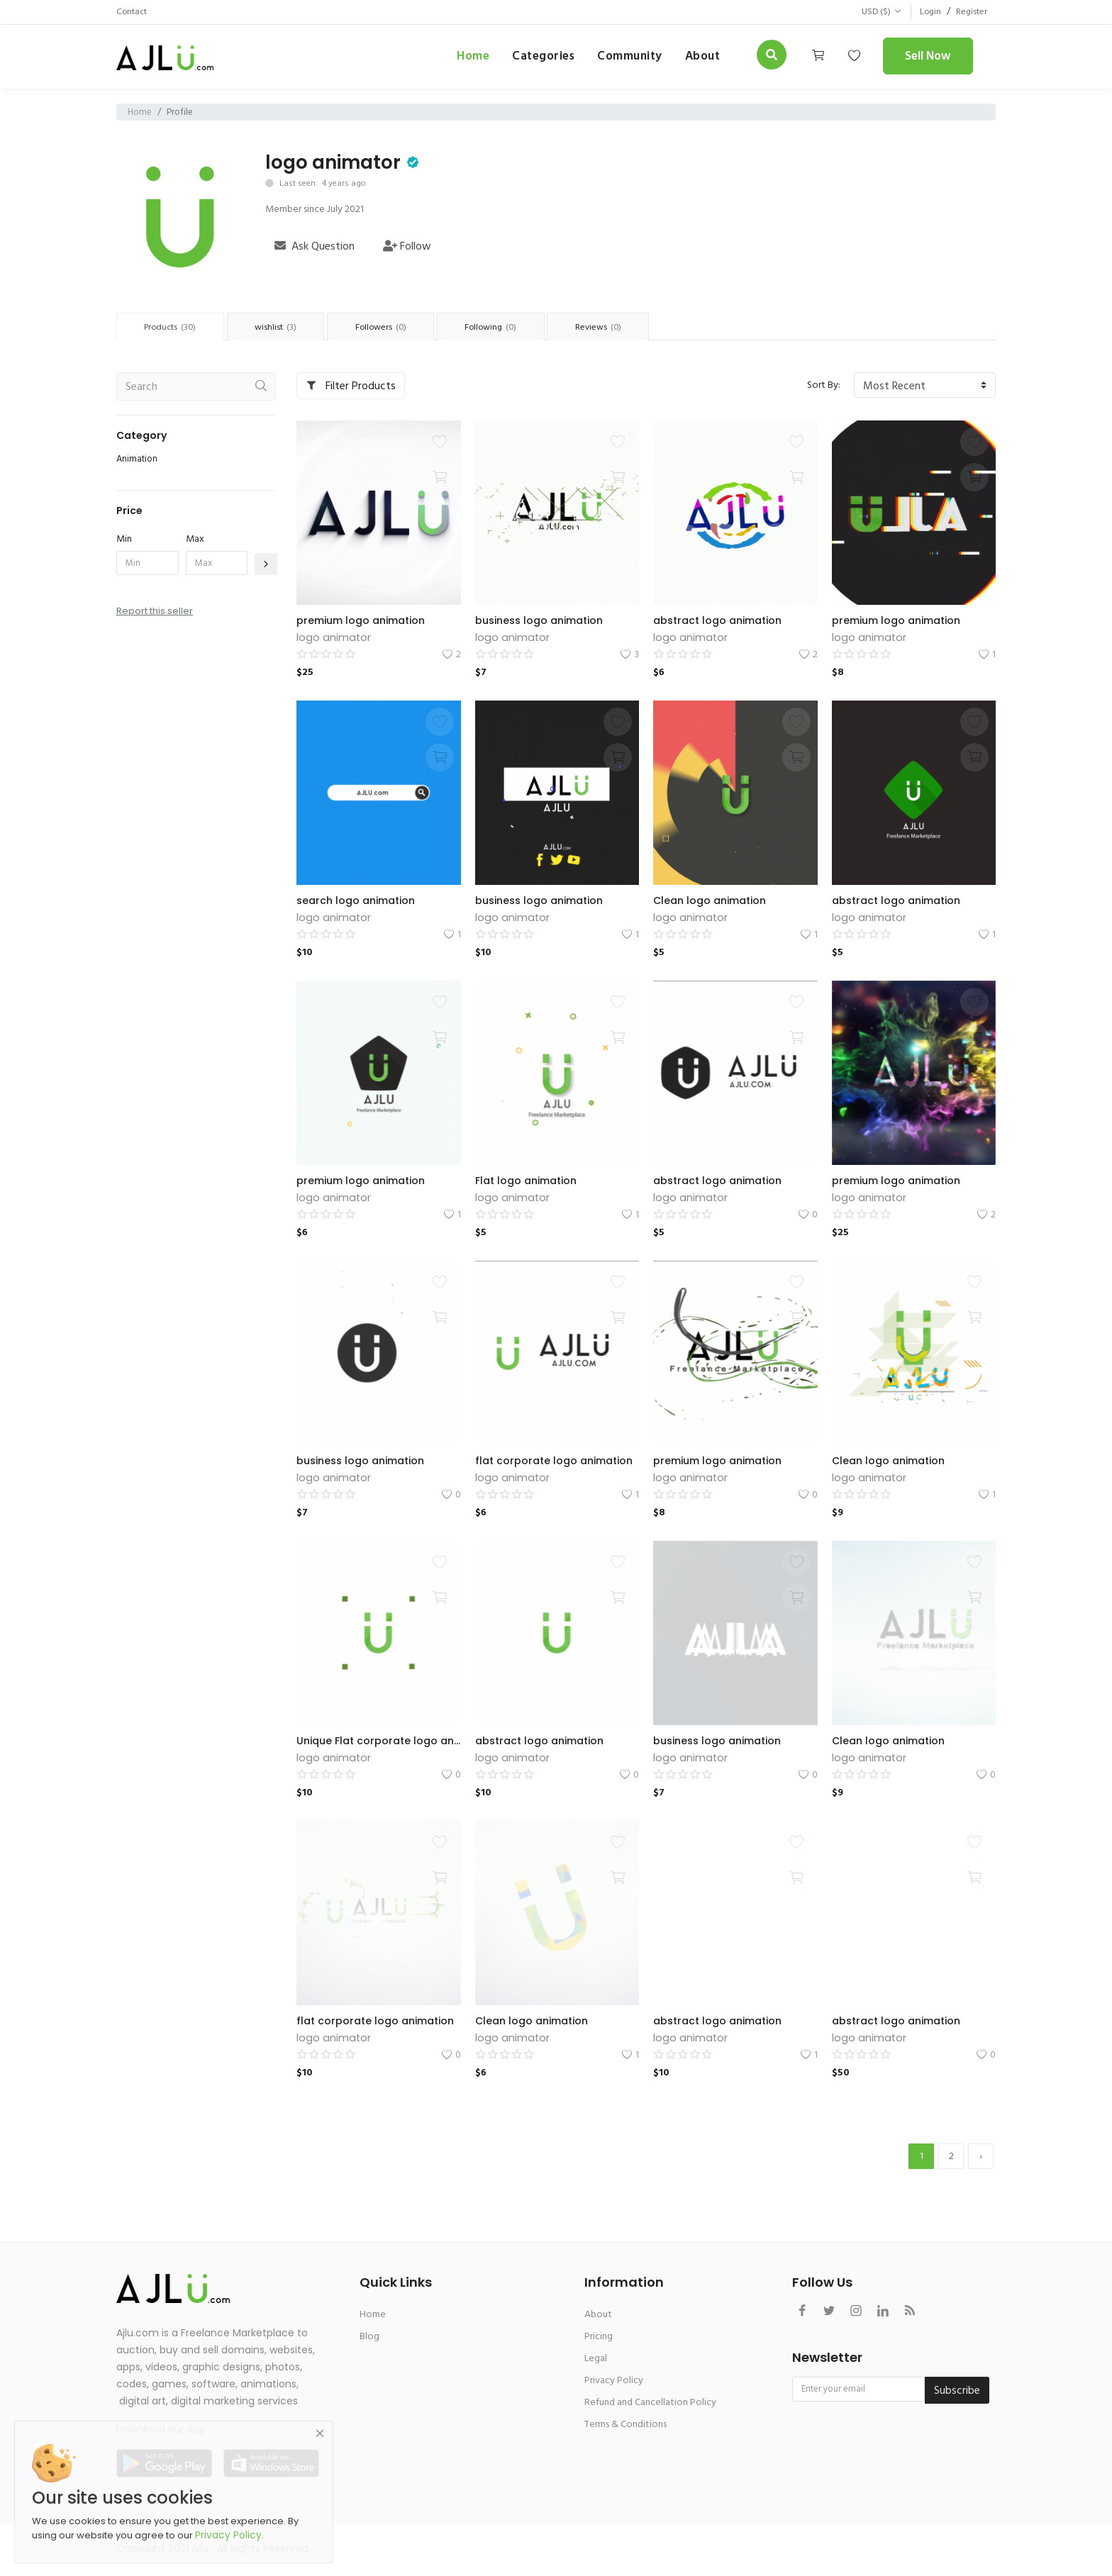 The image size is (1112, 2576). What do you see at coordinates (543, 56) in the screenshot?
I see `Categories` at bounding box center [543, 56].